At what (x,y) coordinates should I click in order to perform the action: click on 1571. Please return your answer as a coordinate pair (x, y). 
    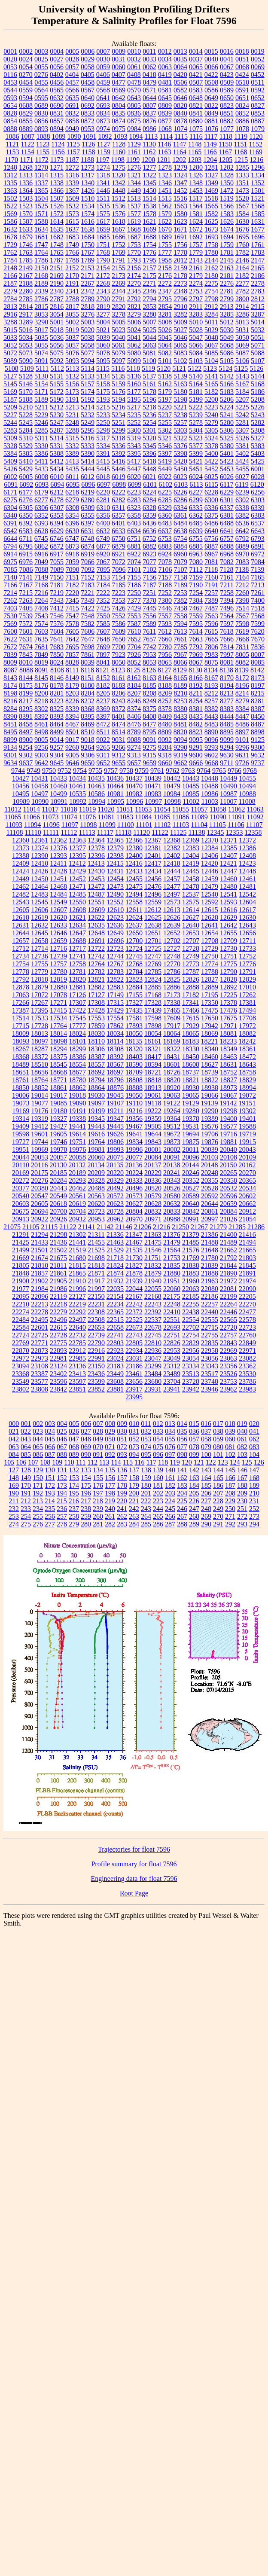
    Looking at the image, I should click on (41, 213).